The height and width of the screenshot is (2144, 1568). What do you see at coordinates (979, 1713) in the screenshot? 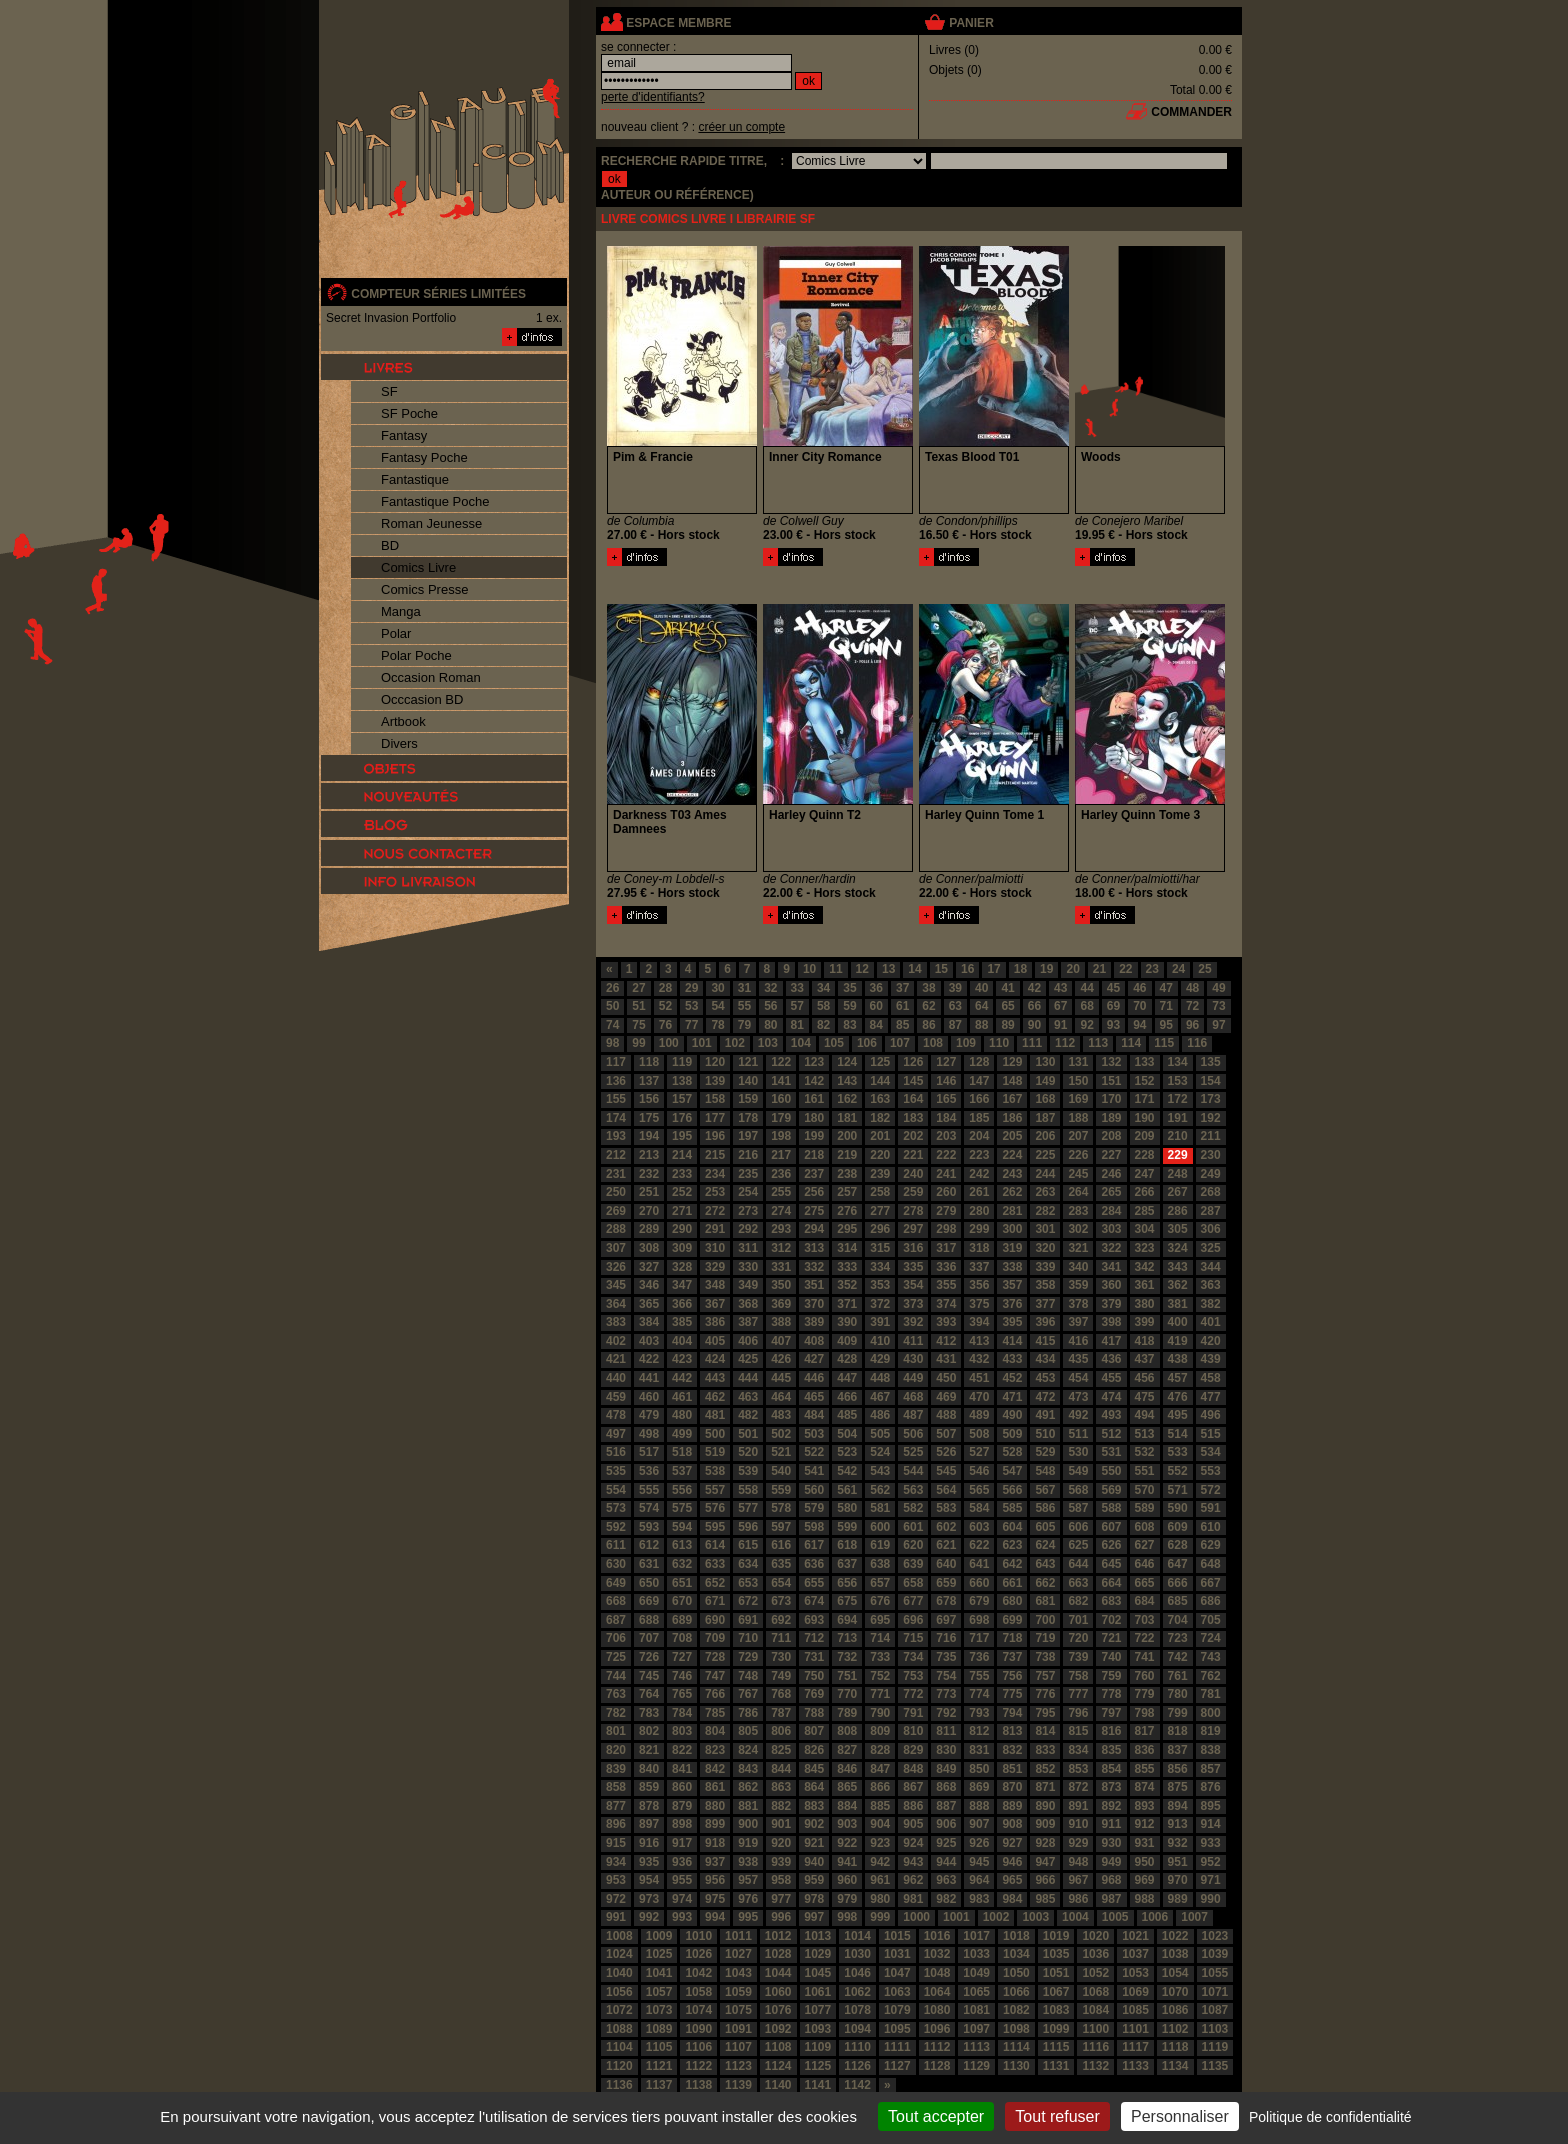
I see `793` at bounding box center [979, 1713].